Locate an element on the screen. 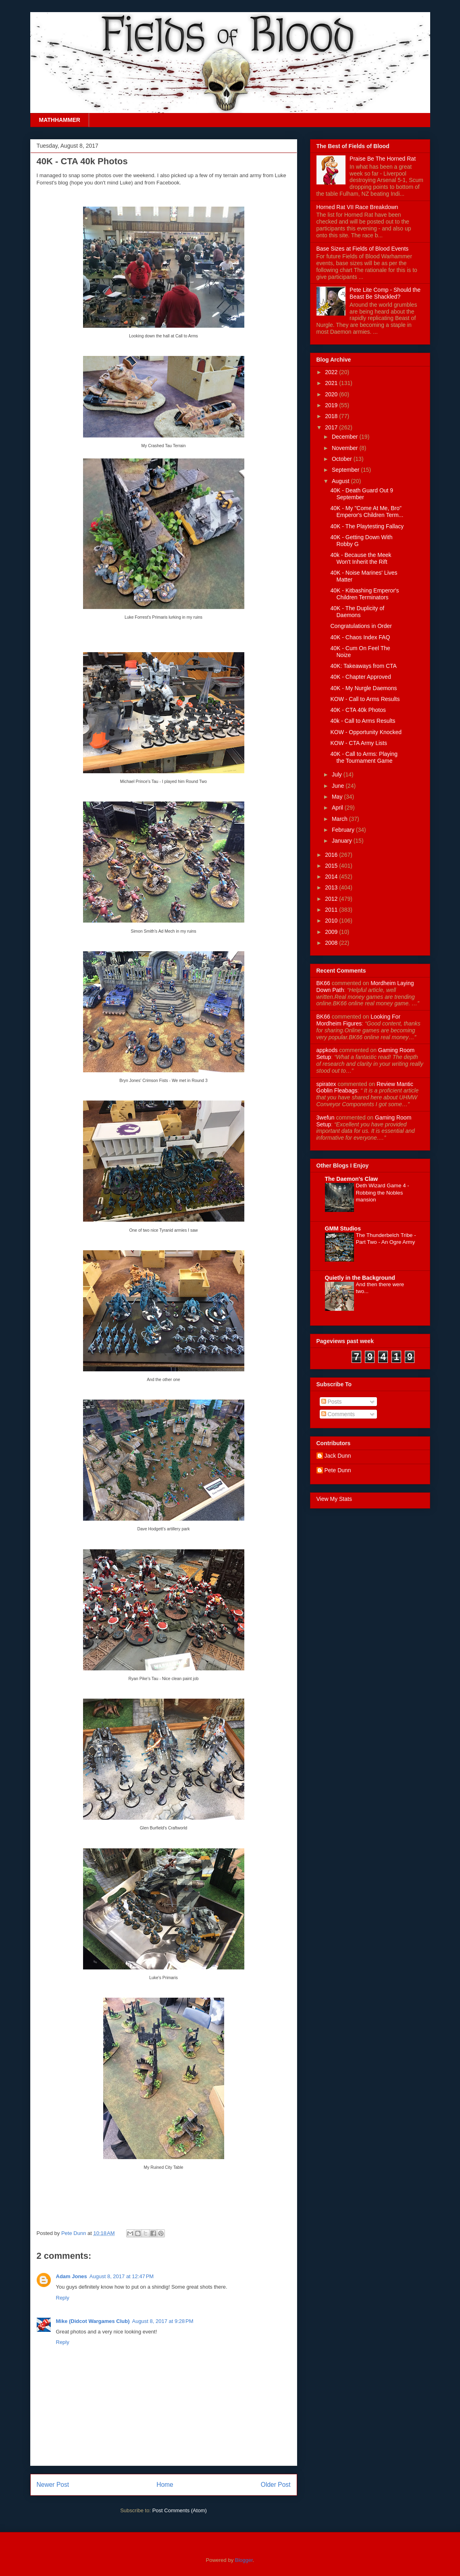 This screenshot has height=2576, width=460. Quietly in the Background is located at coordinates (360, 1277).